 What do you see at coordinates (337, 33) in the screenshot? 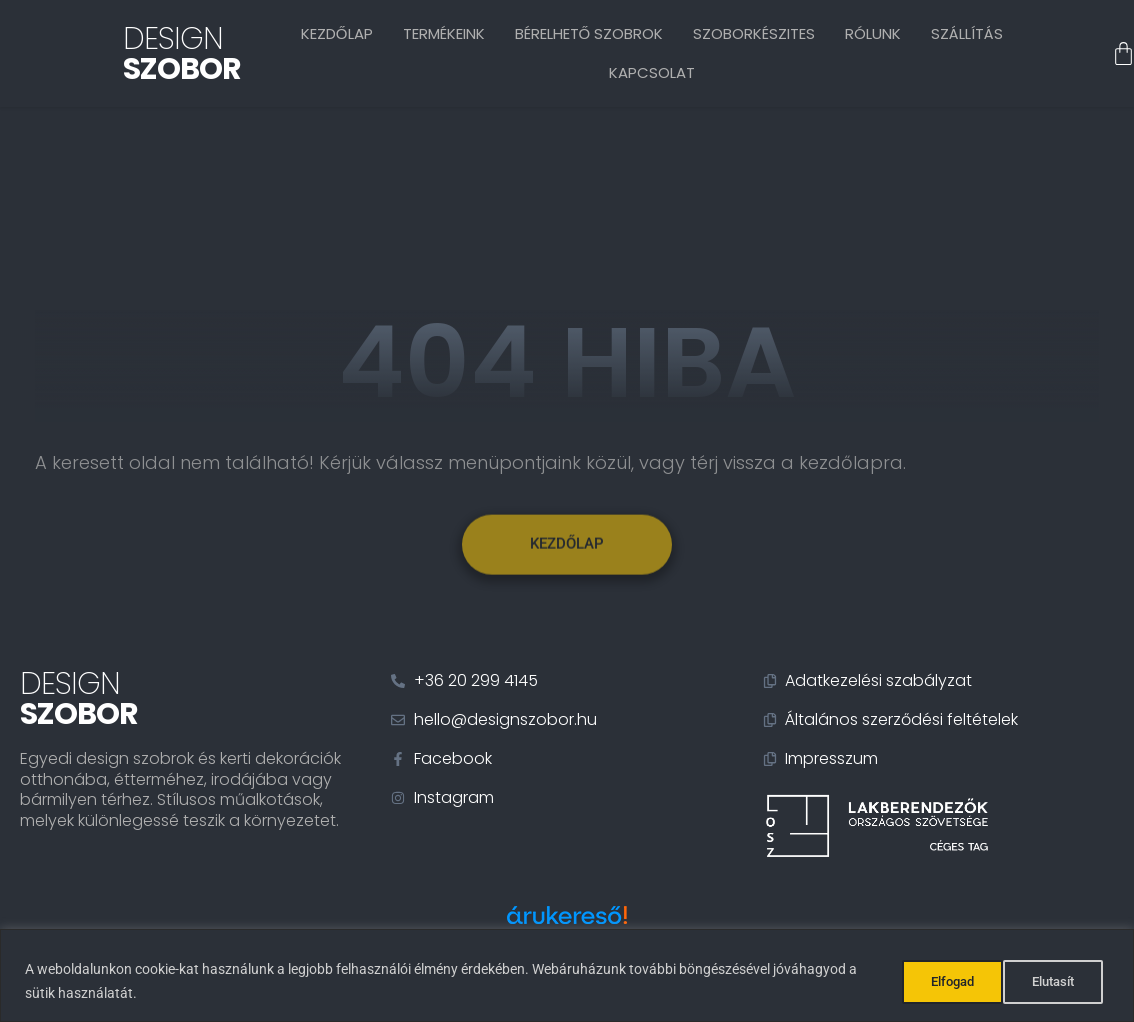
I see `Kezdőlap` at bounding box center [337, 33].